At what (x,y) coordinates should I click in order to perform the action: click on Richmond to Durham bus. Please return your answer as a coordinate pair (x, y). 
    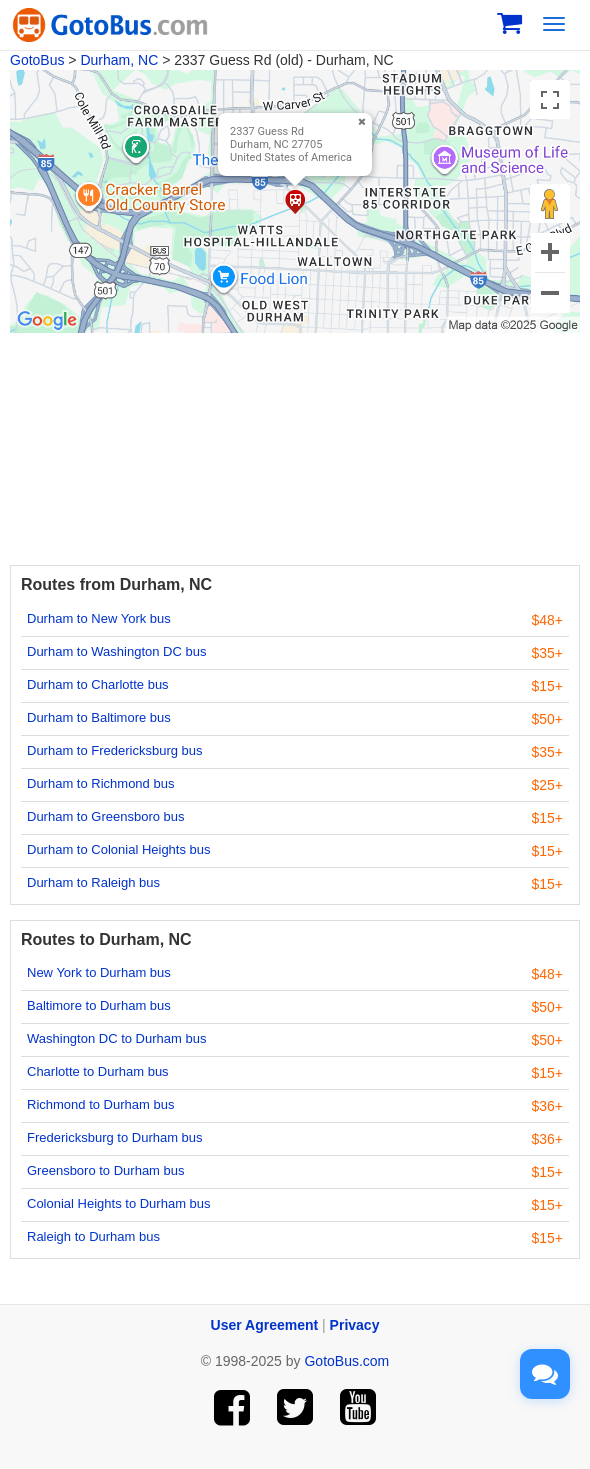
    Looking at the image, I should click on (100, 1104).